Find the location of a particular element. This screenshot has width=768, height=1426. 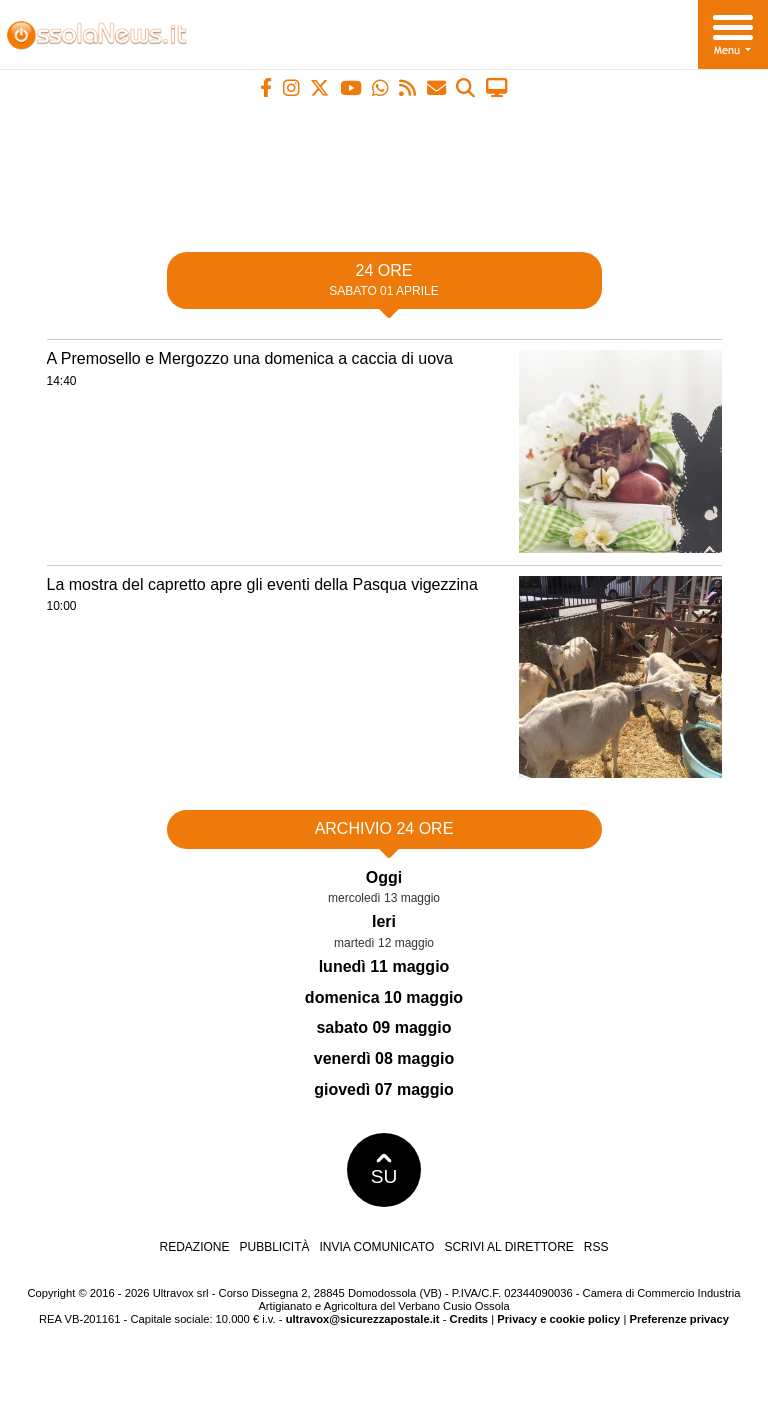

venerdì 08 maggio is located at coordinates (384, 1058).